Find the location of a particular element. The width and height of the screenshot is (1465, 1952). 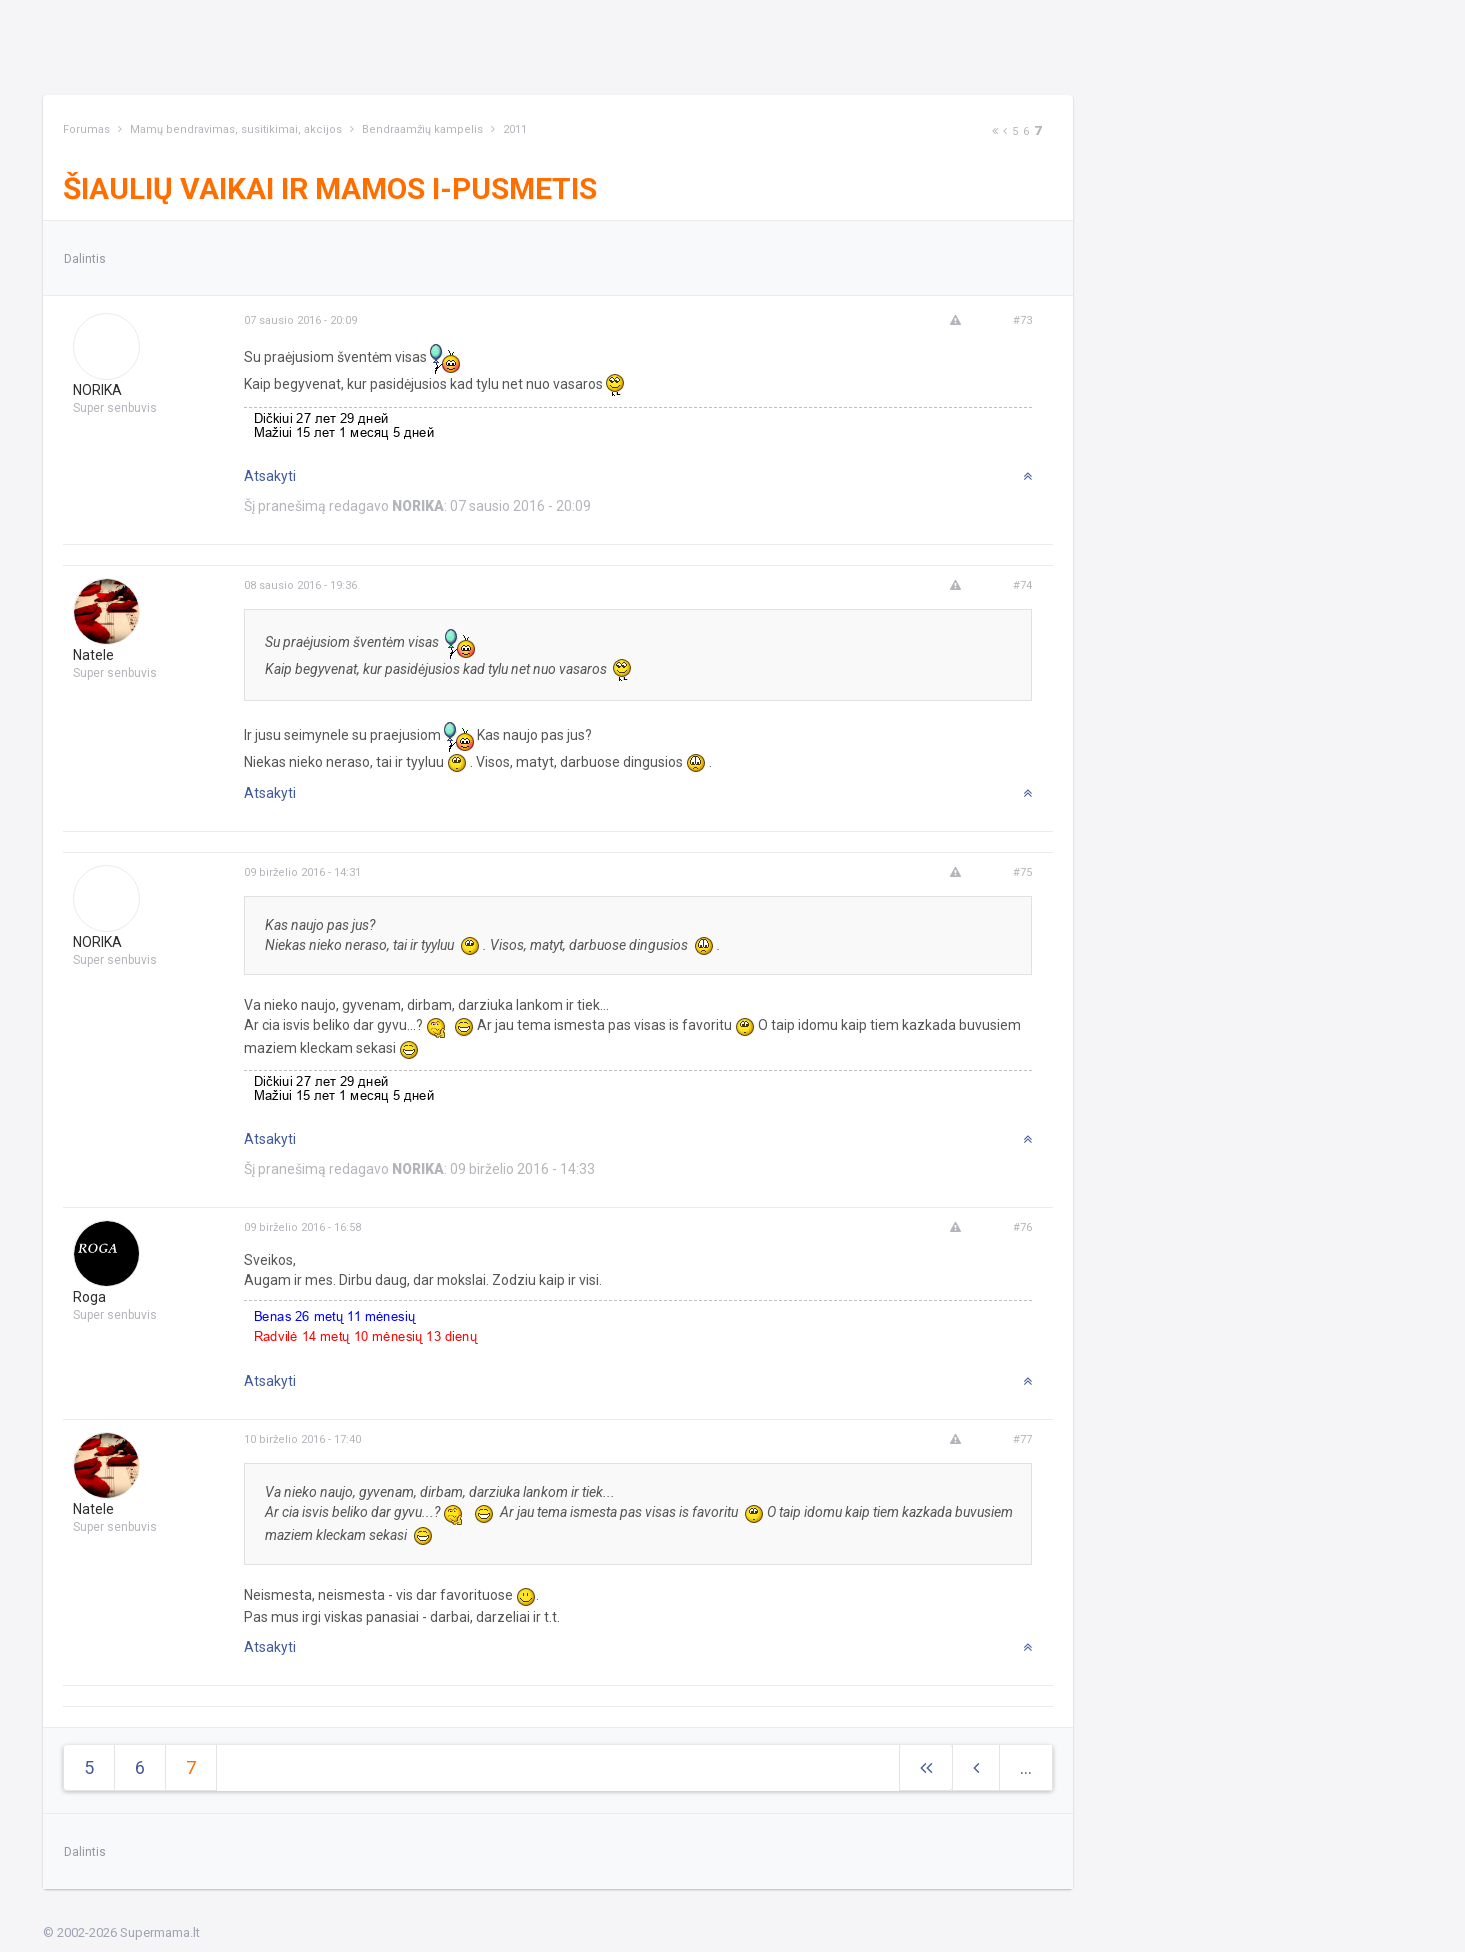

Atsakyti is located at coordinates (270, 476).